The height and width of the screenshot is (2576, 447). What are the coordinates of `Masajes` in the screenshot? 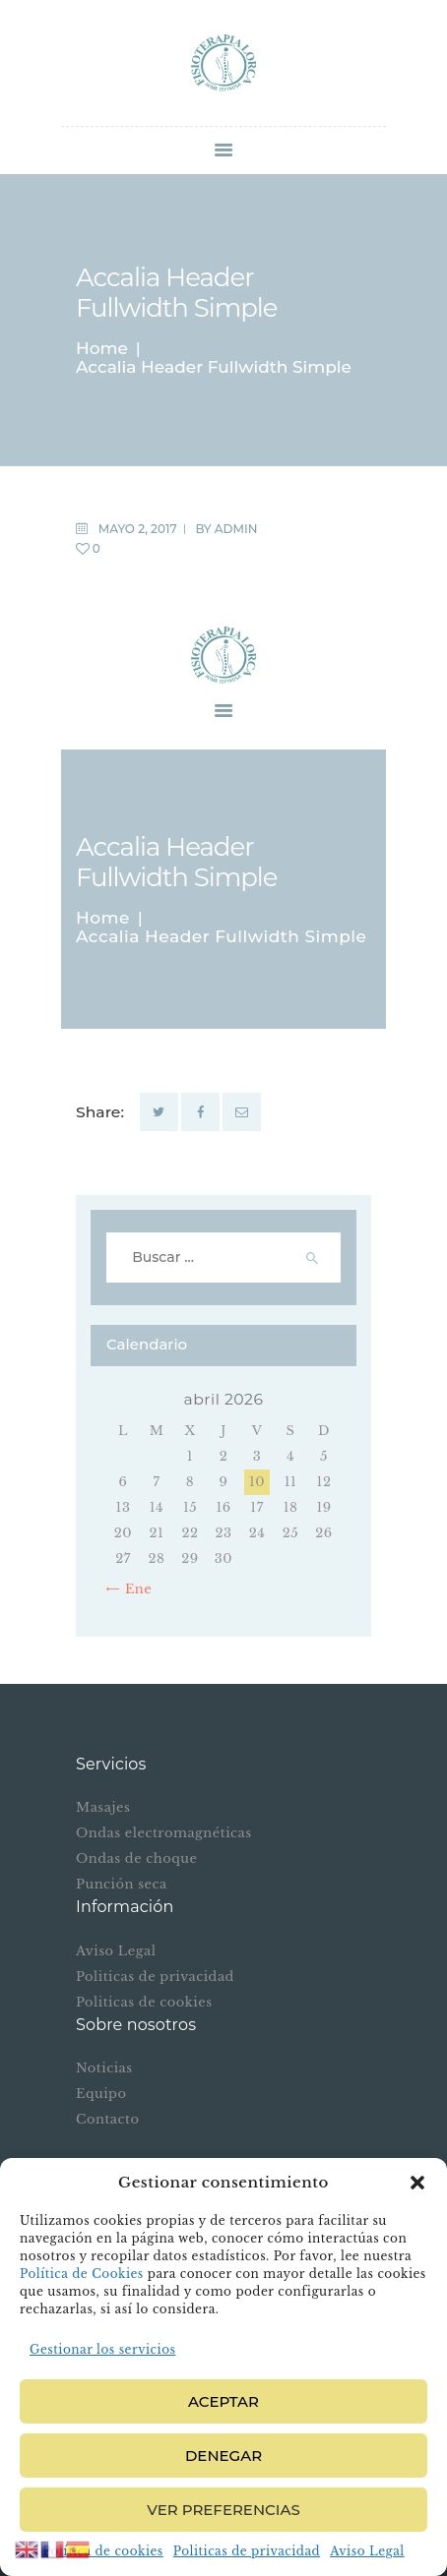 It's located at (103, 1807).